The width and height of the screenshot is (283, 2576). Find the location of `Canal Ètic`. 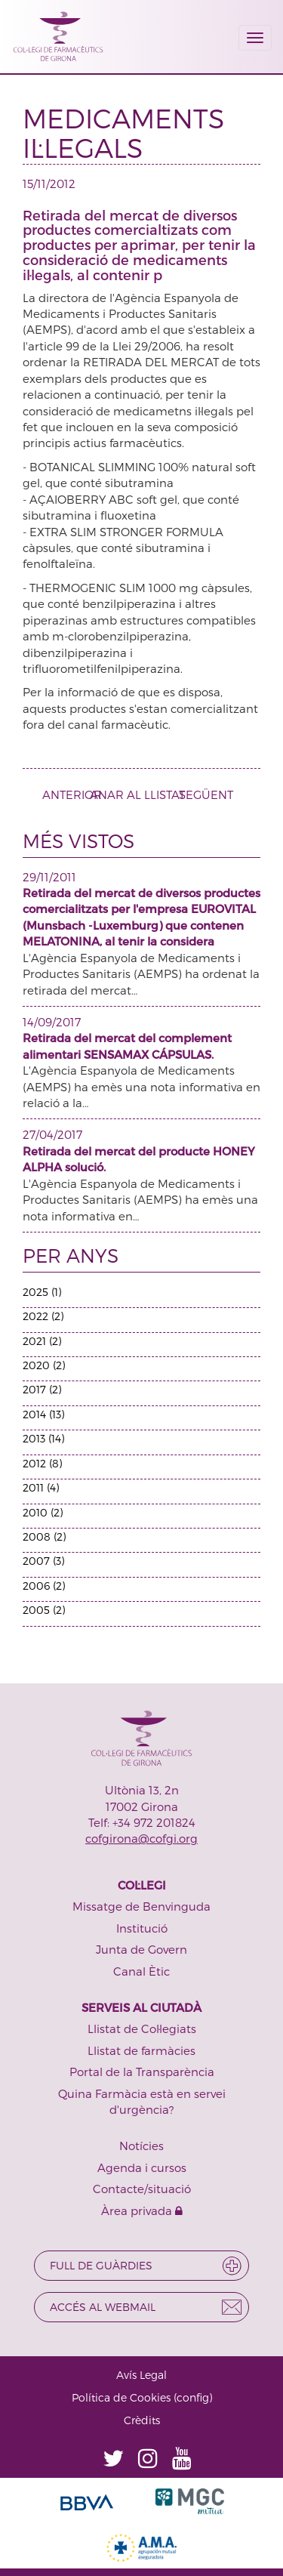

Canal Ètic is located at coordinates (141, 1971).